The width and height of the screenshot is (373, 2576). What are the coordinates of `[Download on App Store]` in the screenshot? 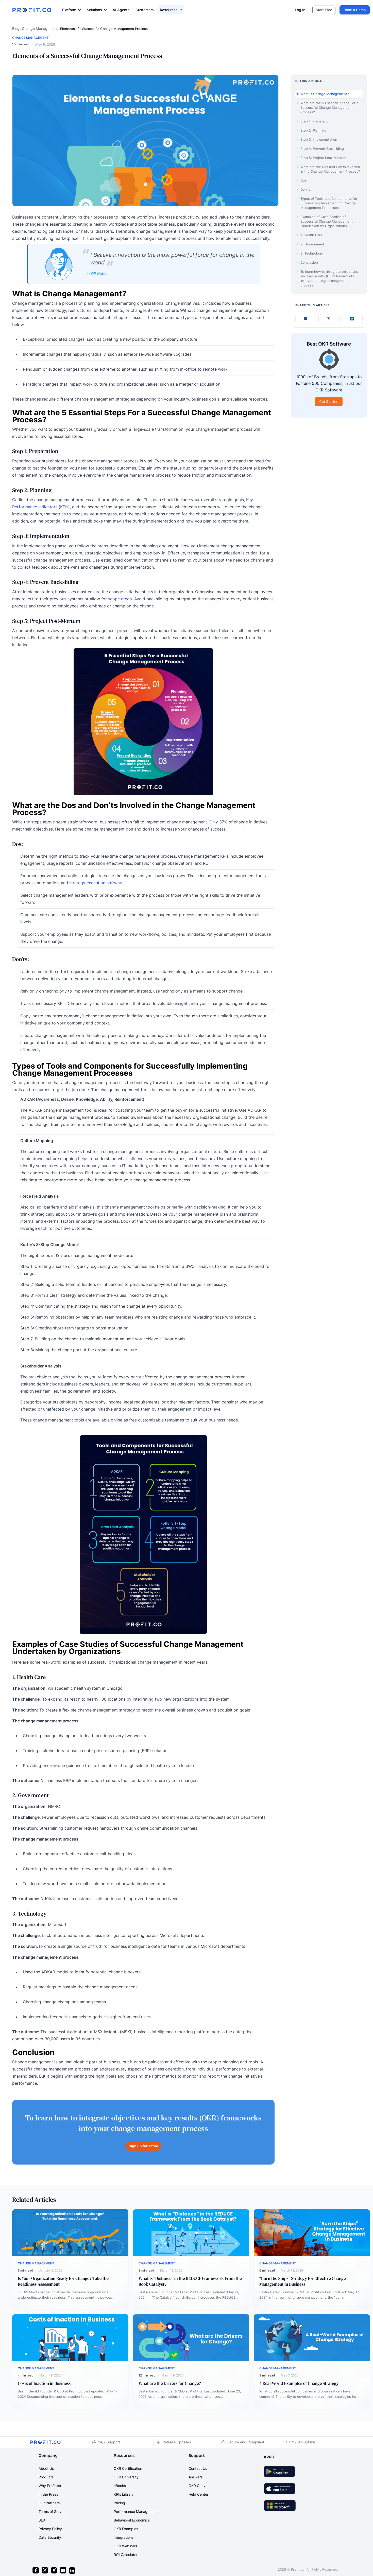 It's located at (299, 2488).